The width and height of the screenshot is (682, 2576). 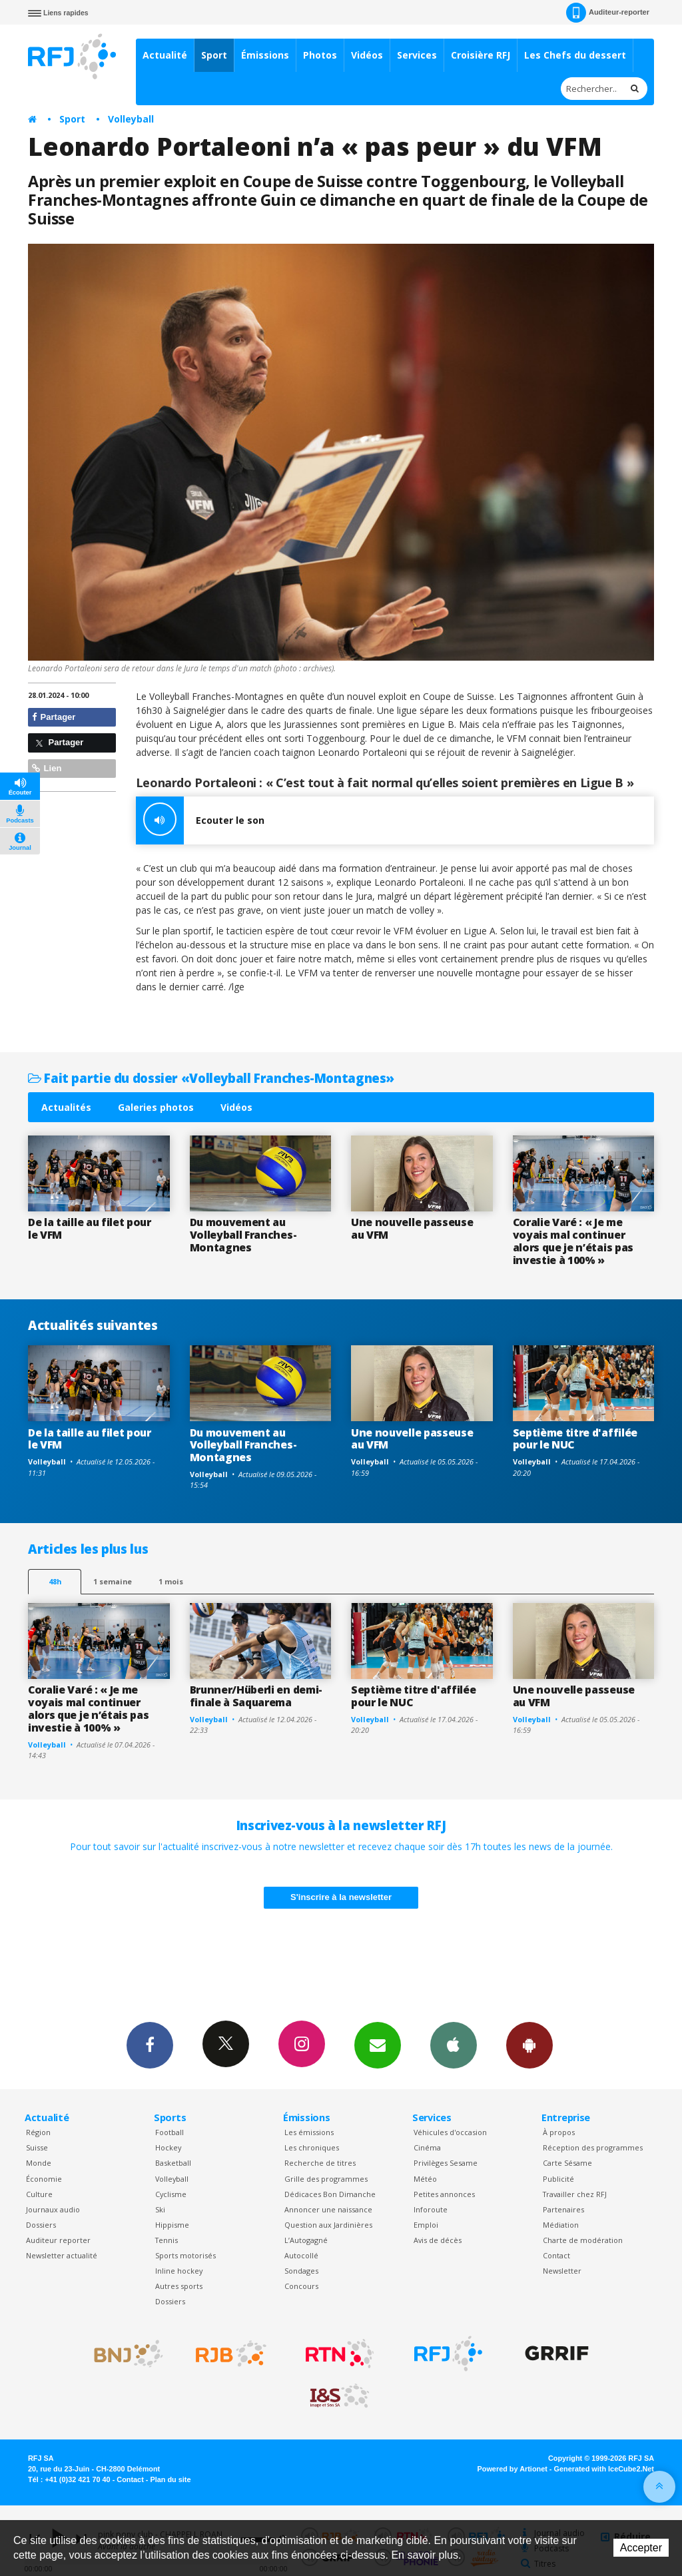 What do you see at coordinates (37, 2147) in the screenshot?
I see `Suisse` at bounding box center [37, 2147].